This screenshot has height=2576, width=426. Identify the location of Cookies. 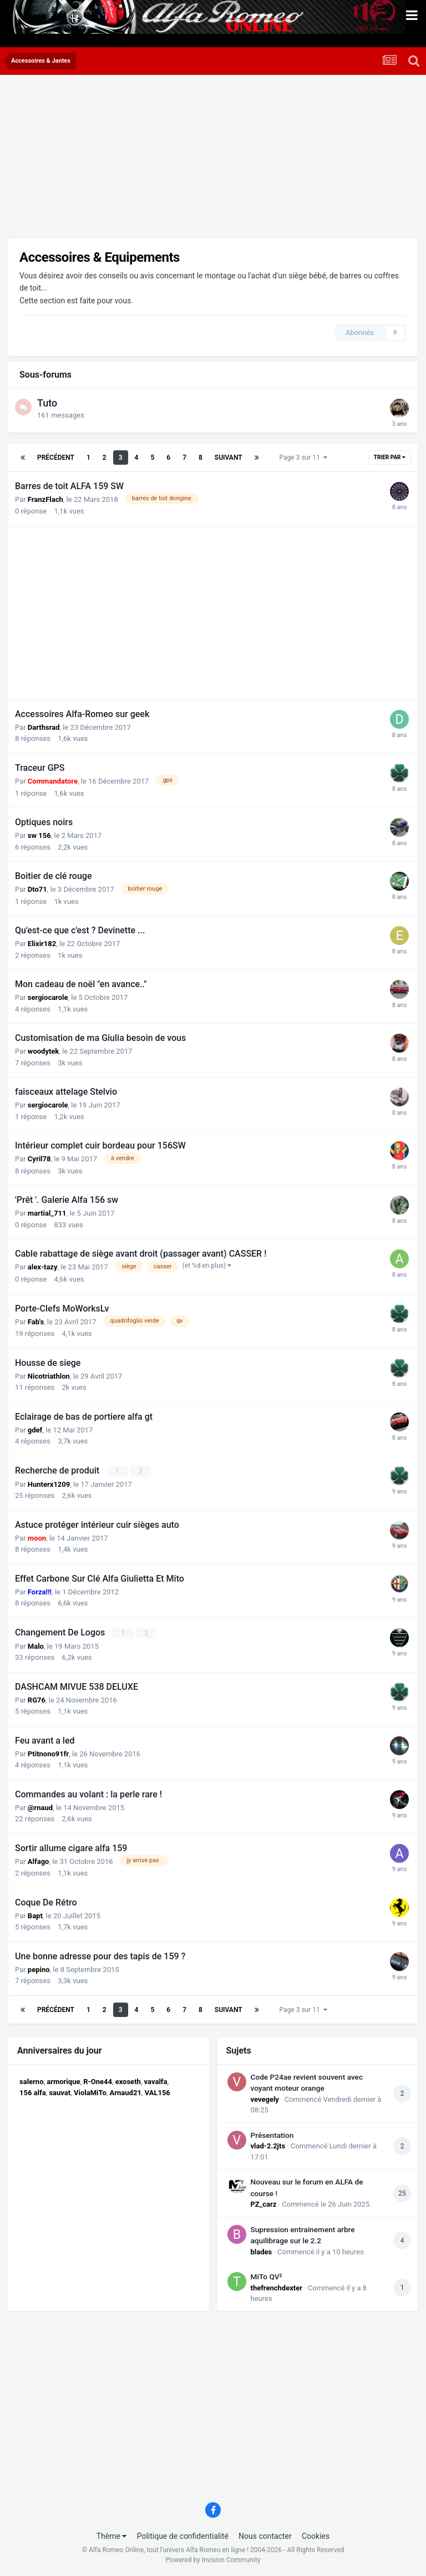
(315, 2536).